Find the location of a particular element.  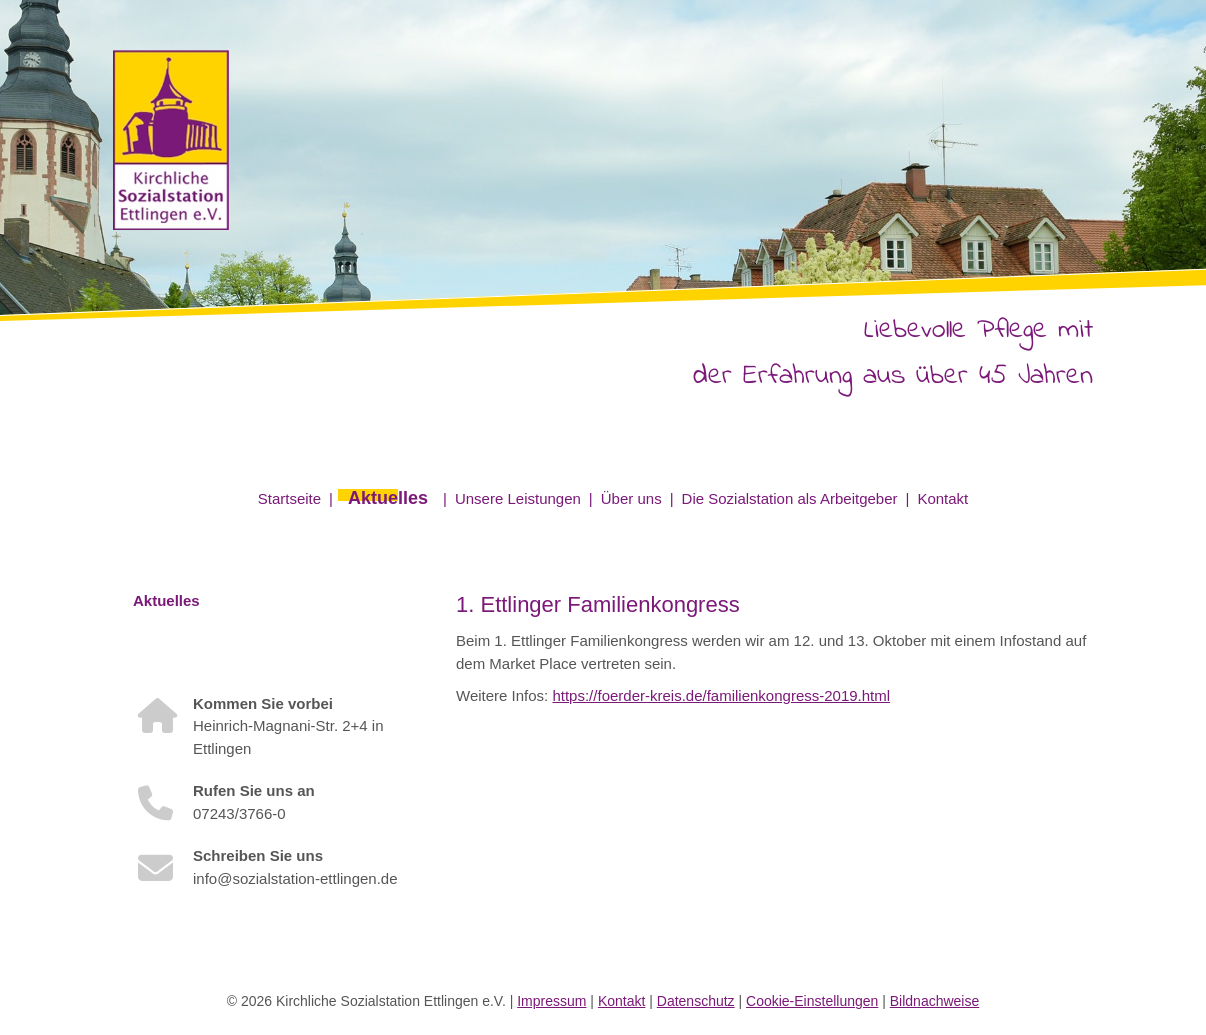

Startseite is located at coordinates (289, 498).